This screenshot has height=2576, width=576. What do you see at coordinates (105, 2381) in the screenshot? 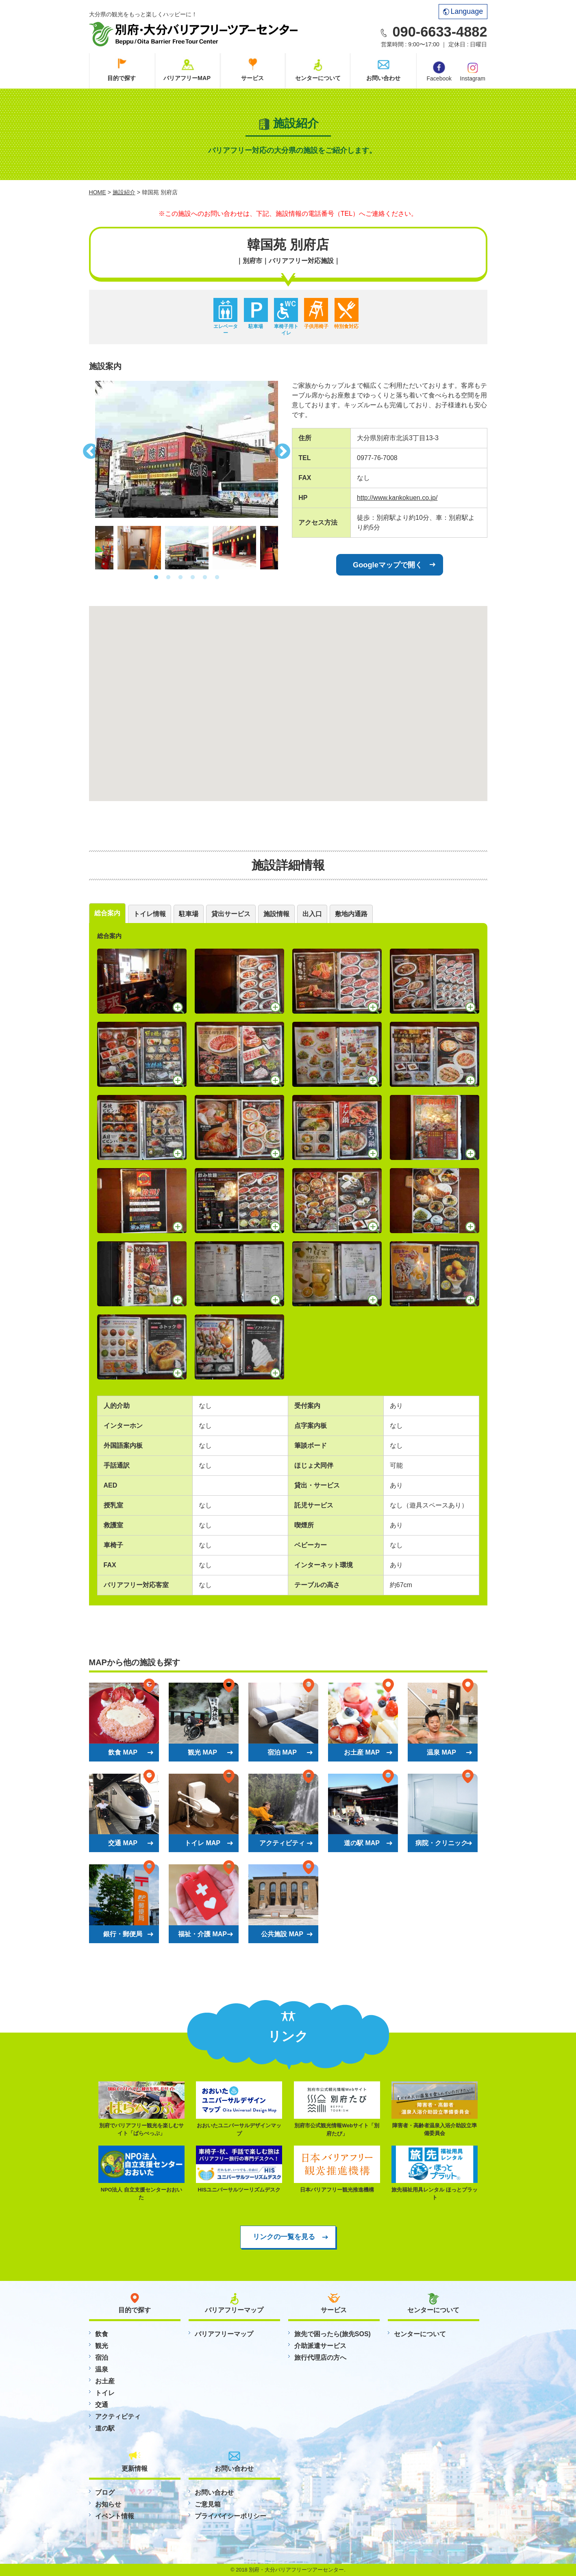
I see `お土産` at bounding box center [105, 2381].